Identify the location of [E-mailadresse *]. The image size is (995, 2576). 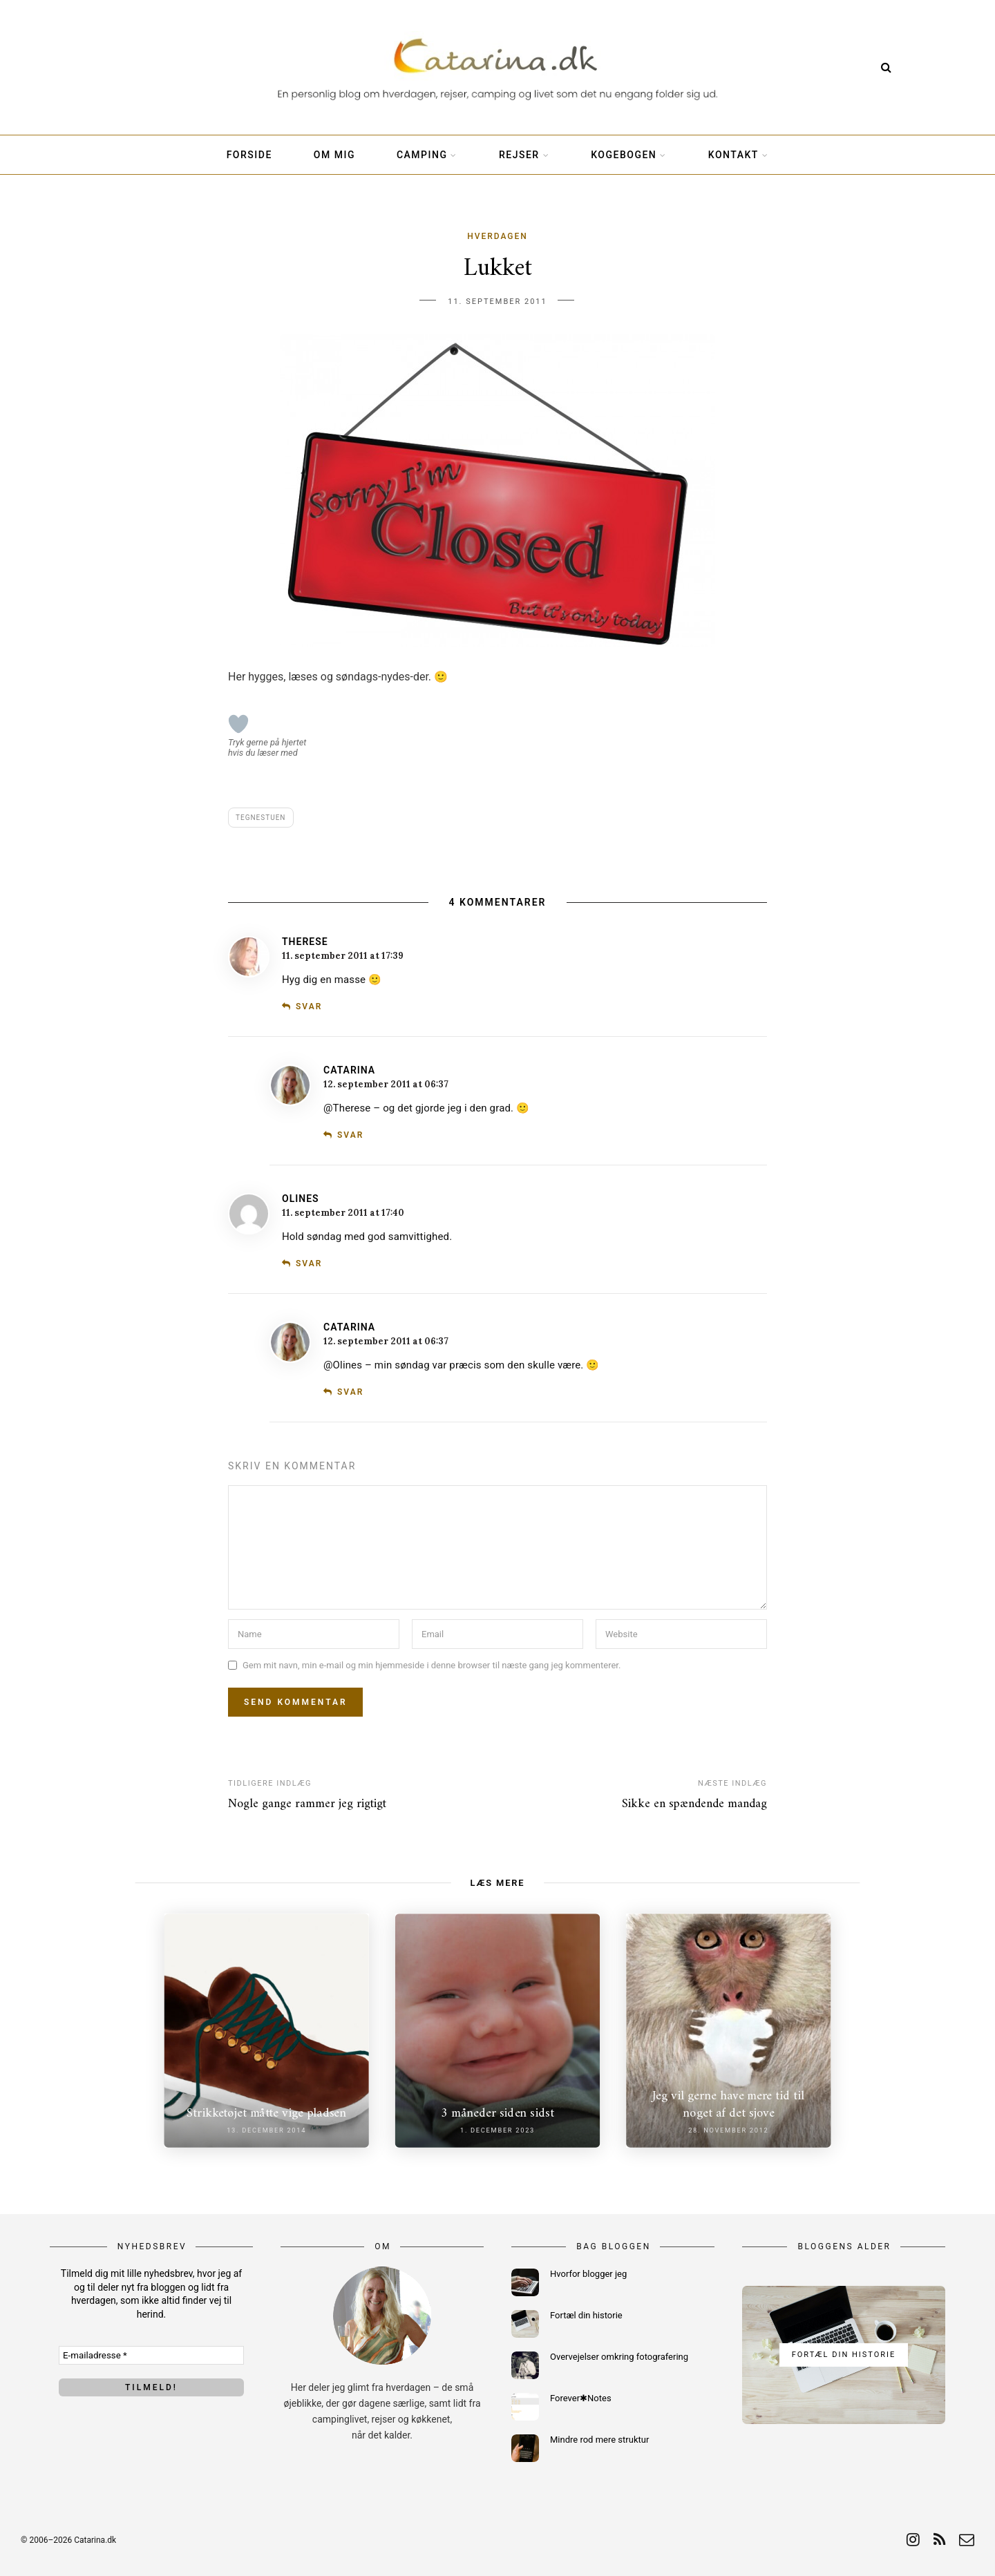
(151, 2355).